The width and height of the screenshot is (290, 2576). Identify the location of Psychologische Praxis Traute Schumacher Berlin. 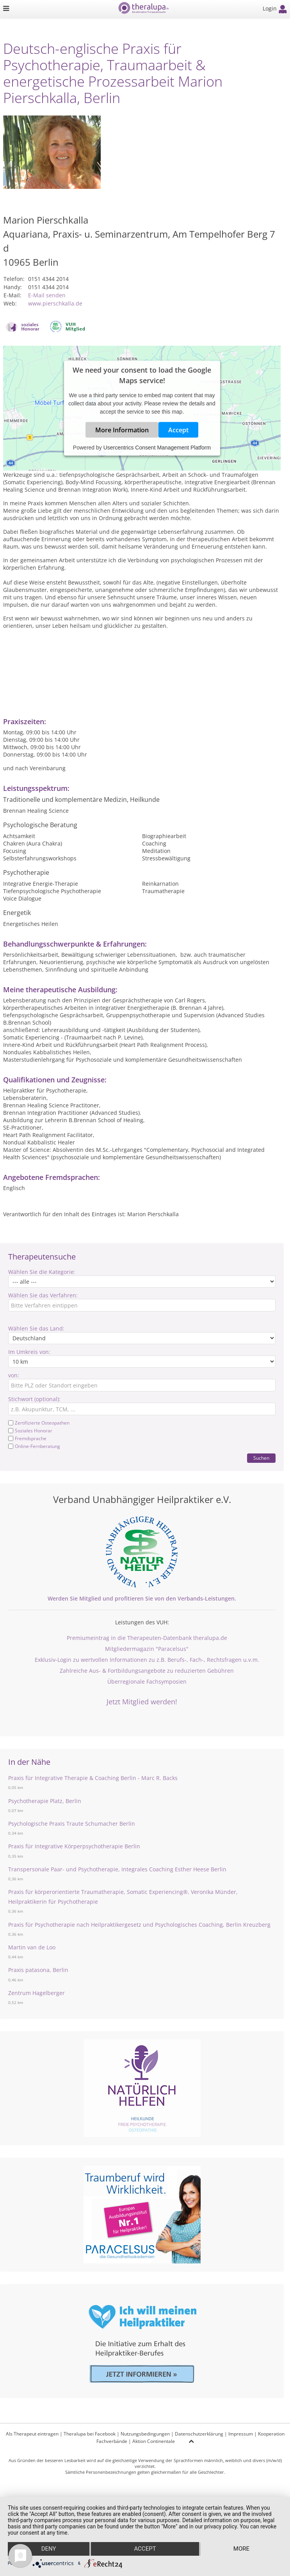
(71, 1823).